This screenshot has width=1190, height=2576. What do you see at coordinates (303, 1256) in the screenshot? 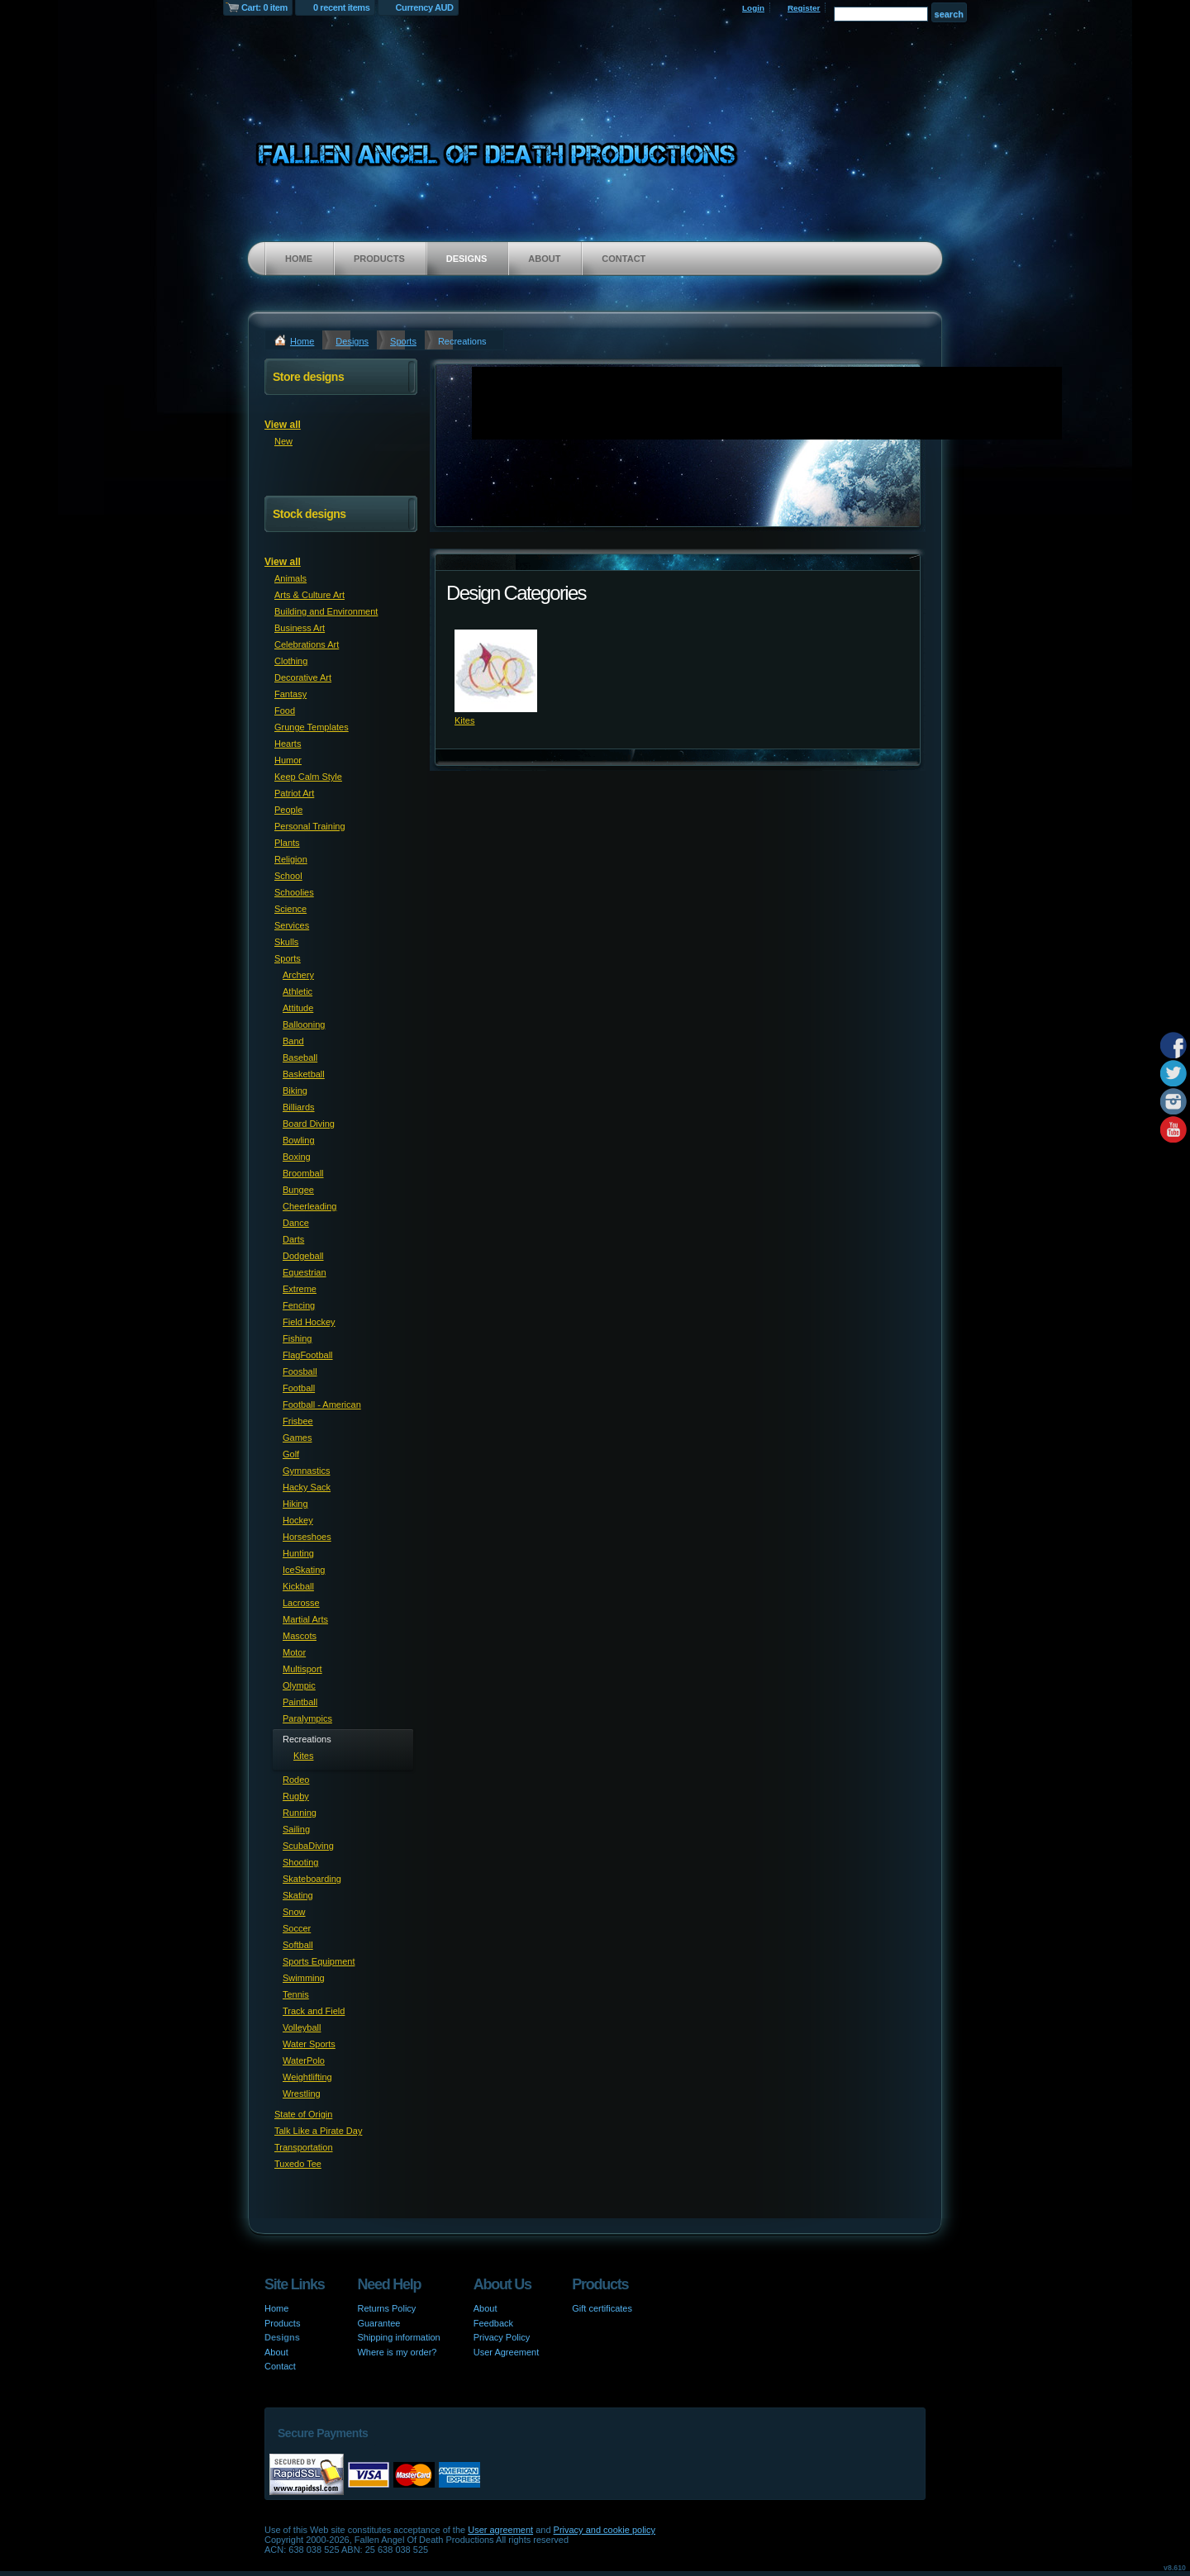
I see `Dodgeball` at bounding box center [303, 1256].